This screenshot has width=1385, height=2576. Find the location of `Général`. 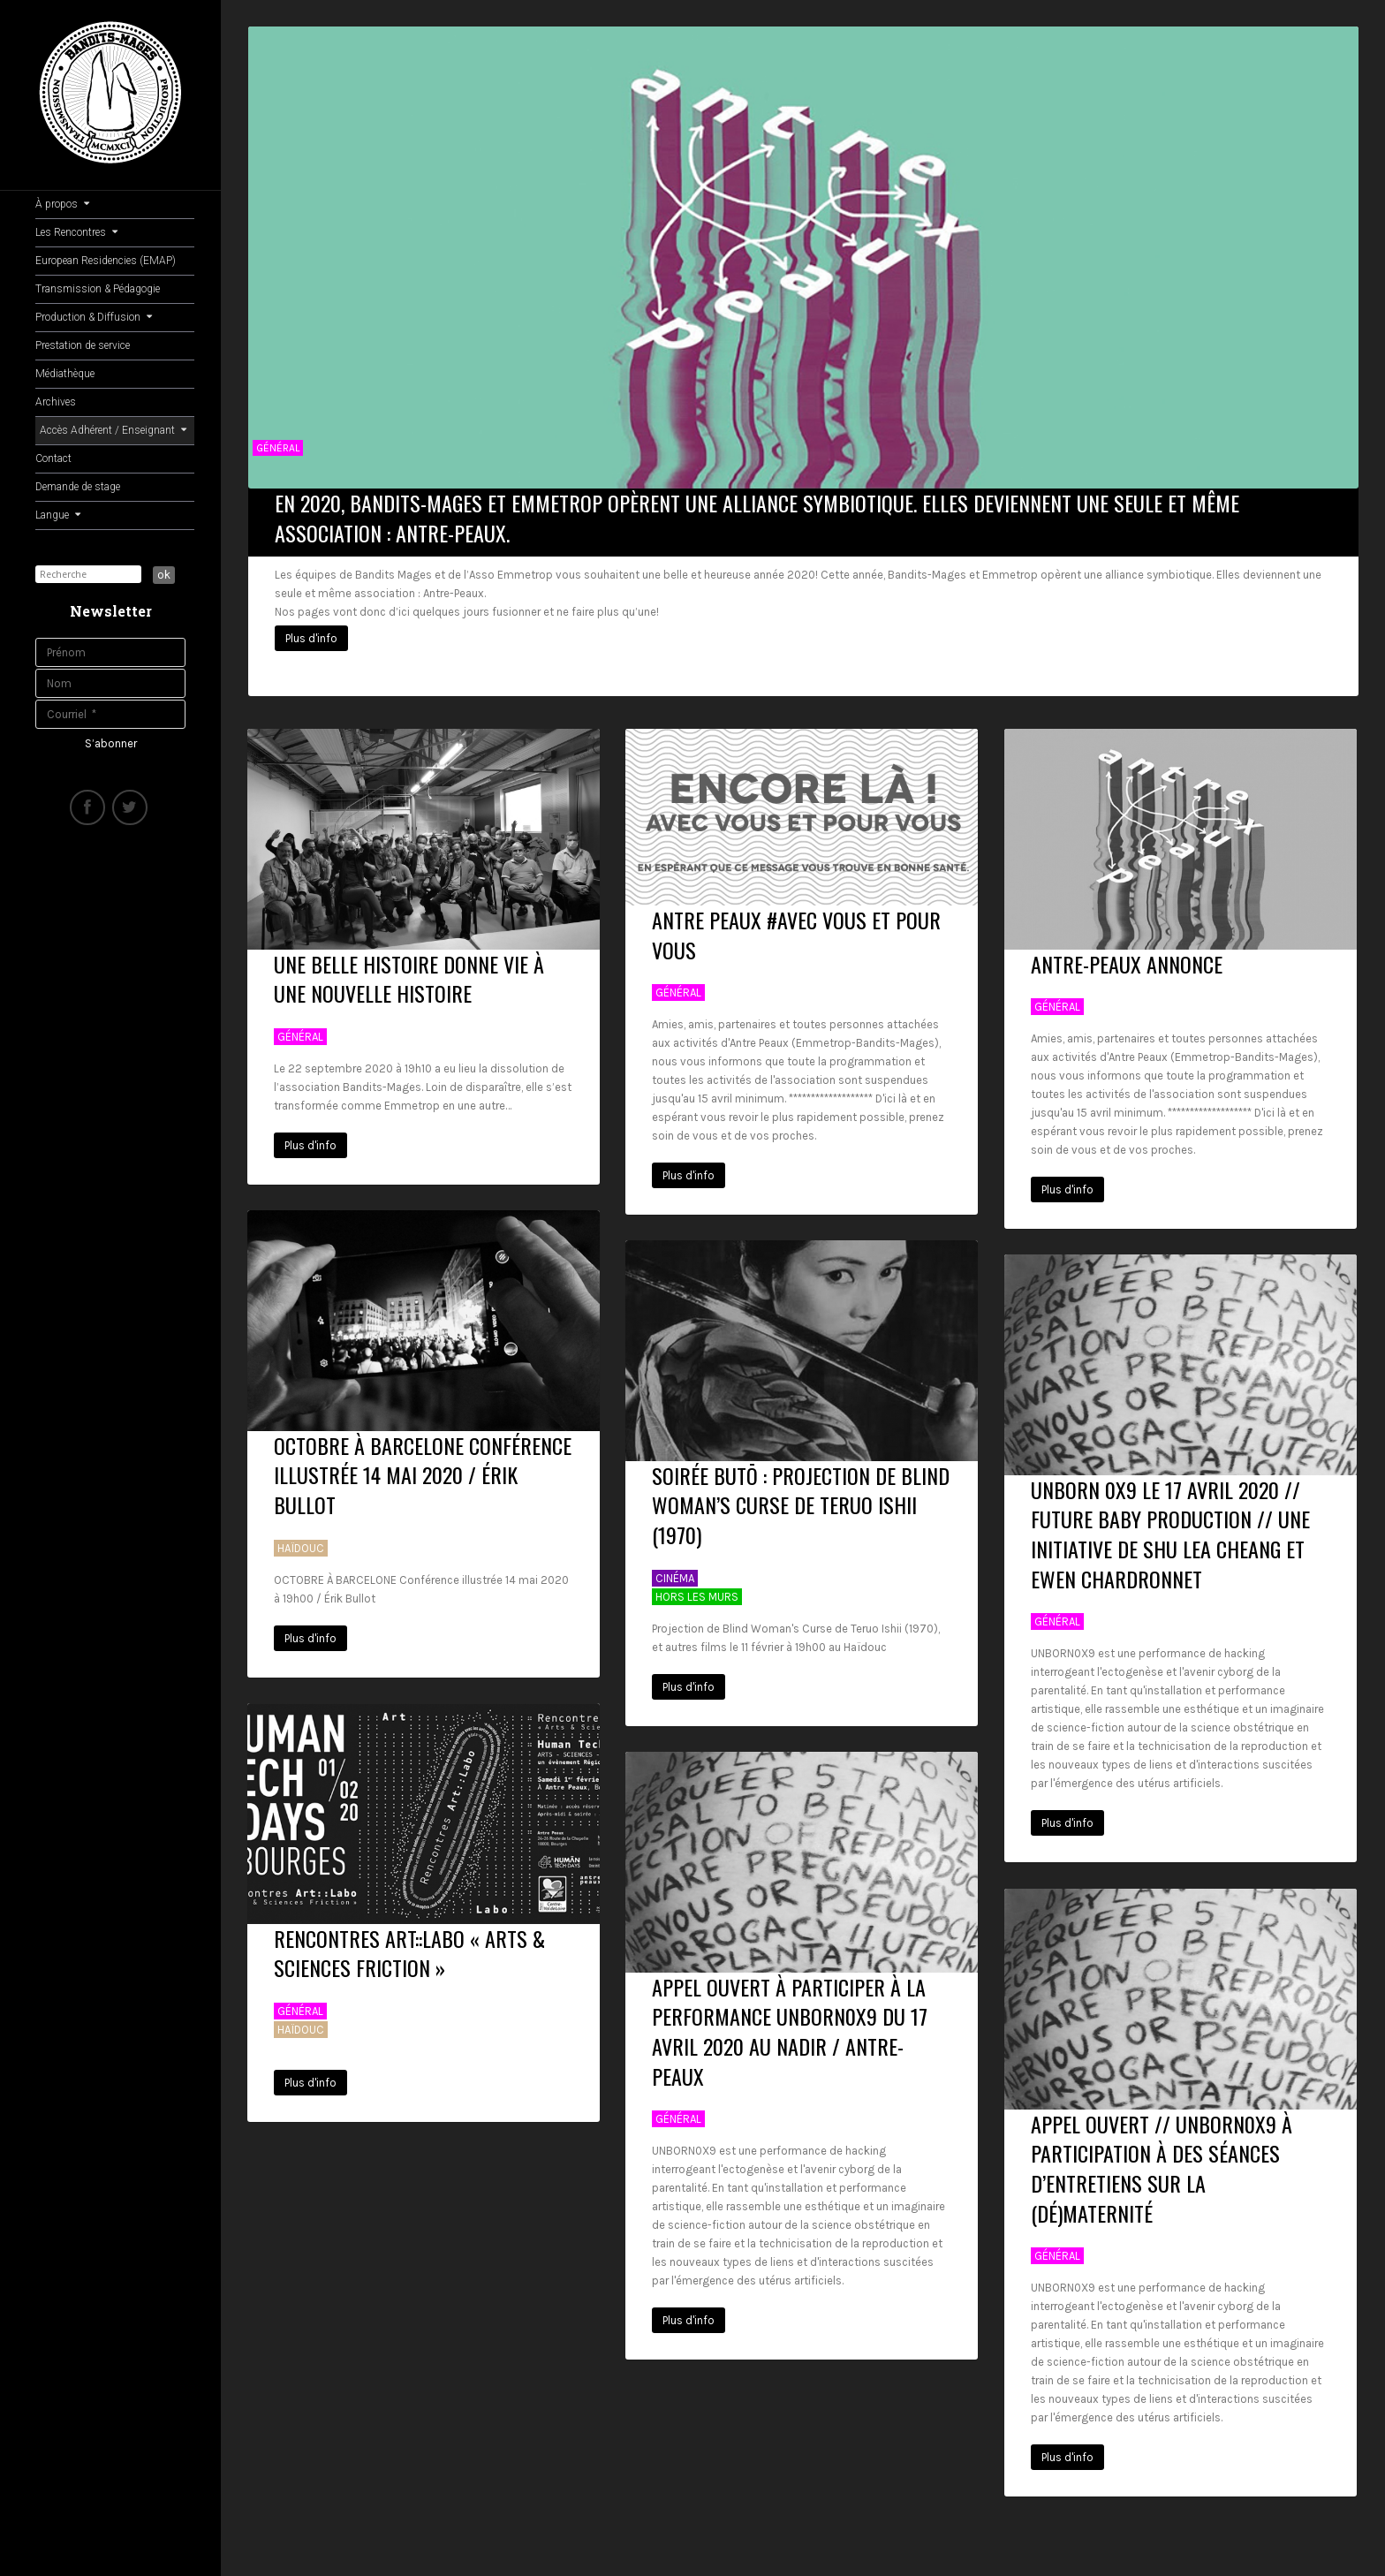

Général is located at coordinates (277, 448).